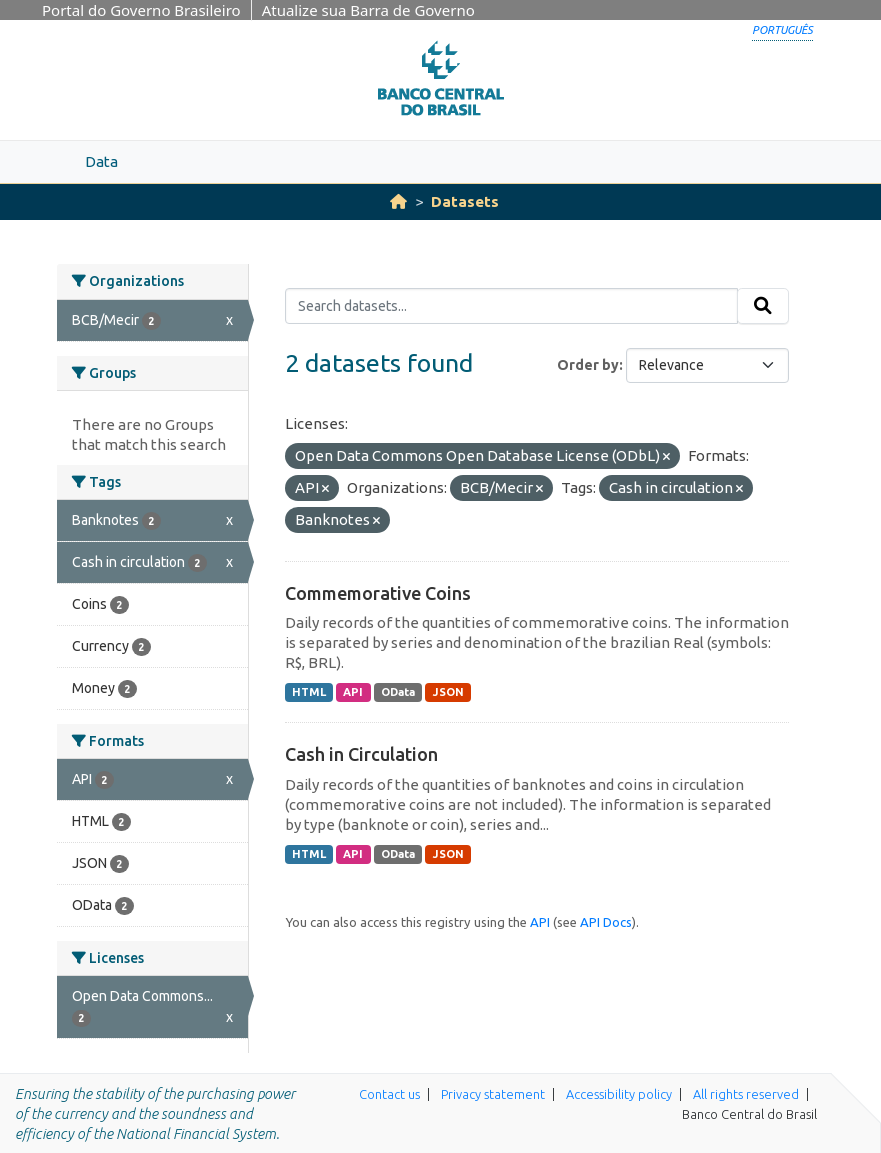 The image size is (881, 1153). What do you see at coordinates (389, 1094) in the screenshot?
I see `Contact us` at bounding box center [389, 1094].